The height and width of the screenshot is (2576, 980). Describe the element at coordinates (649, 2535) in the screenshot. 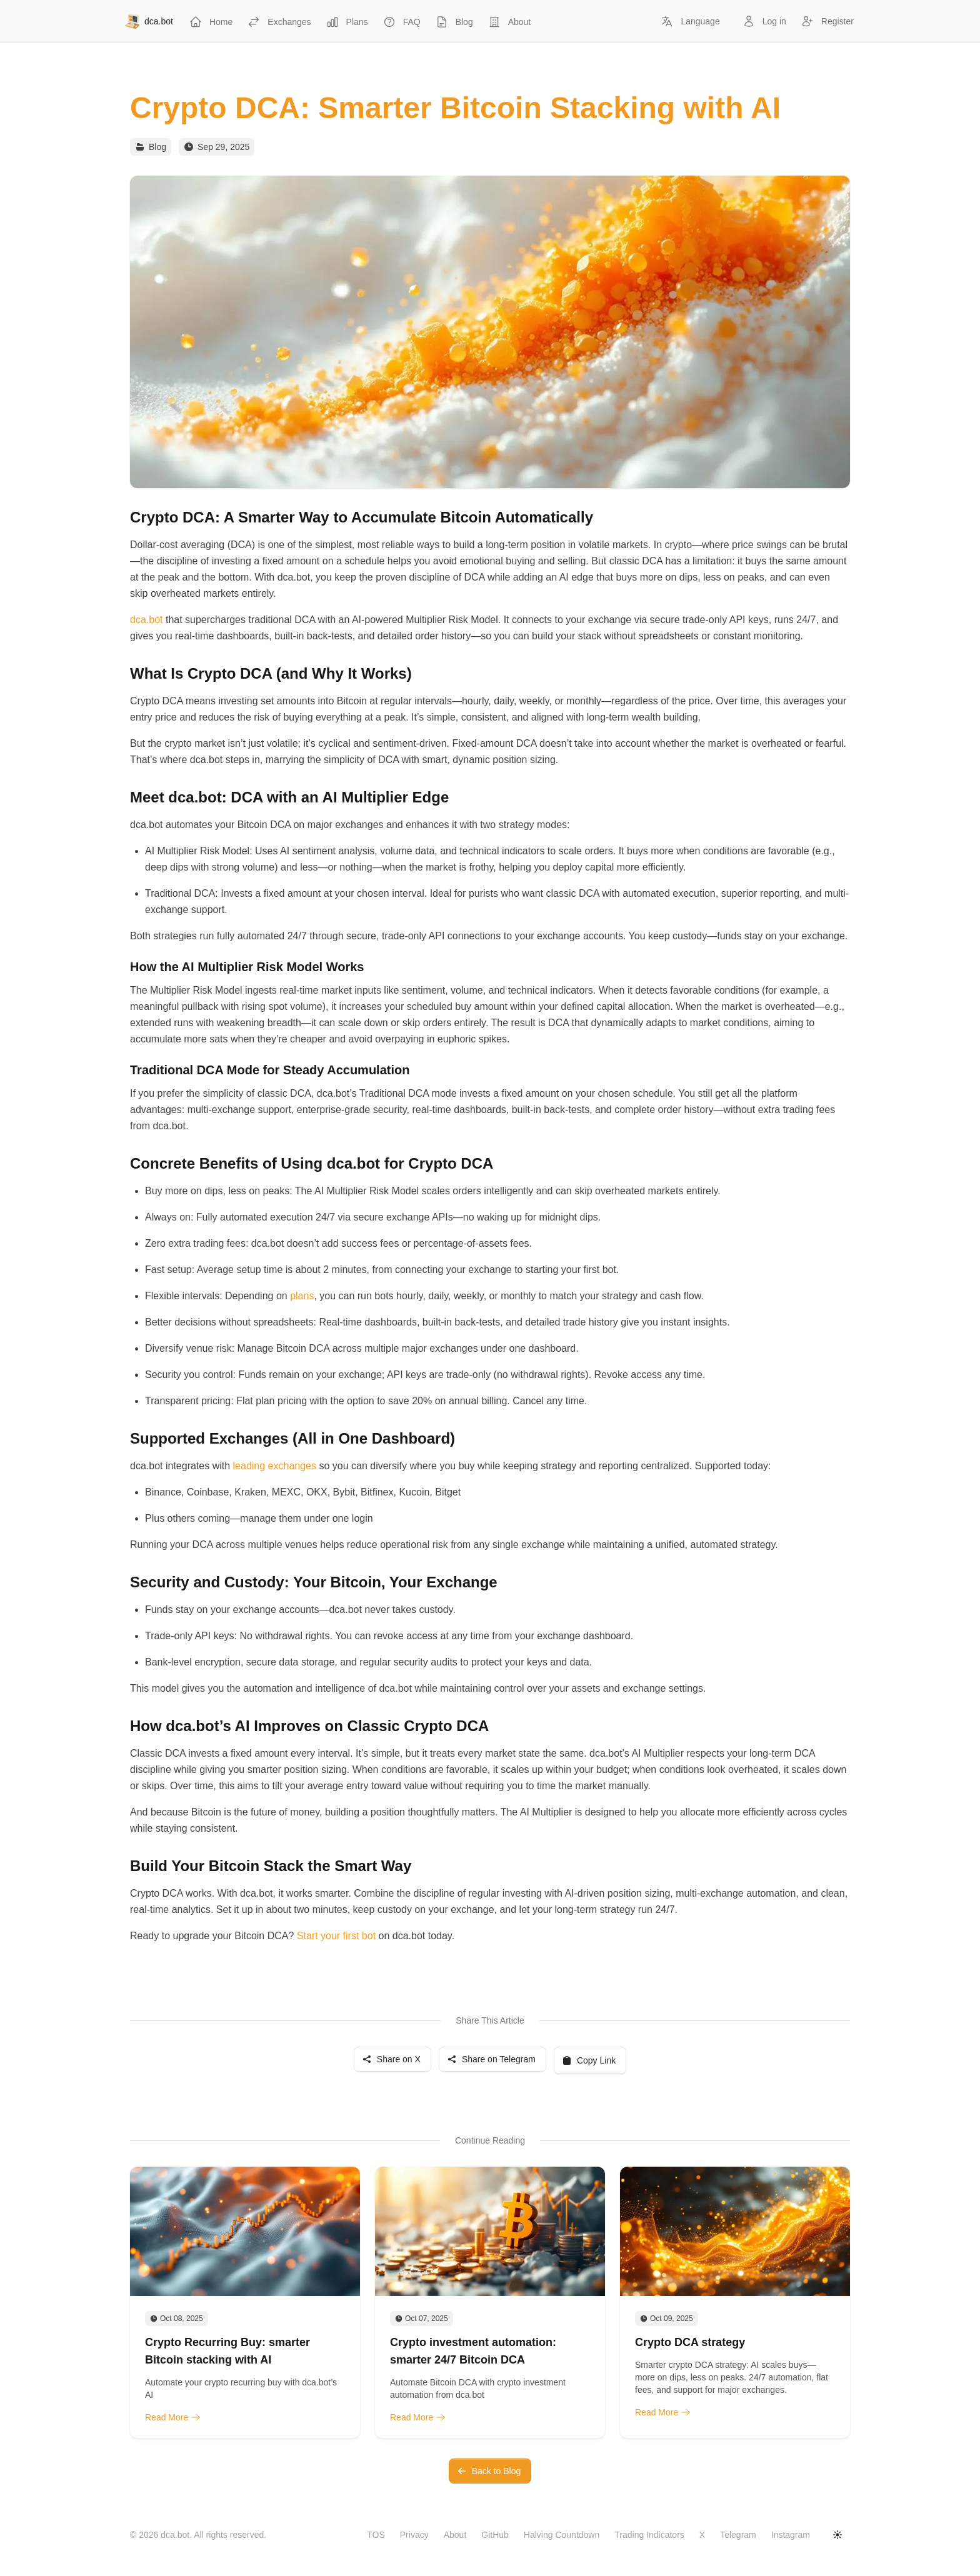

I see `Trading Indicators` at that location.